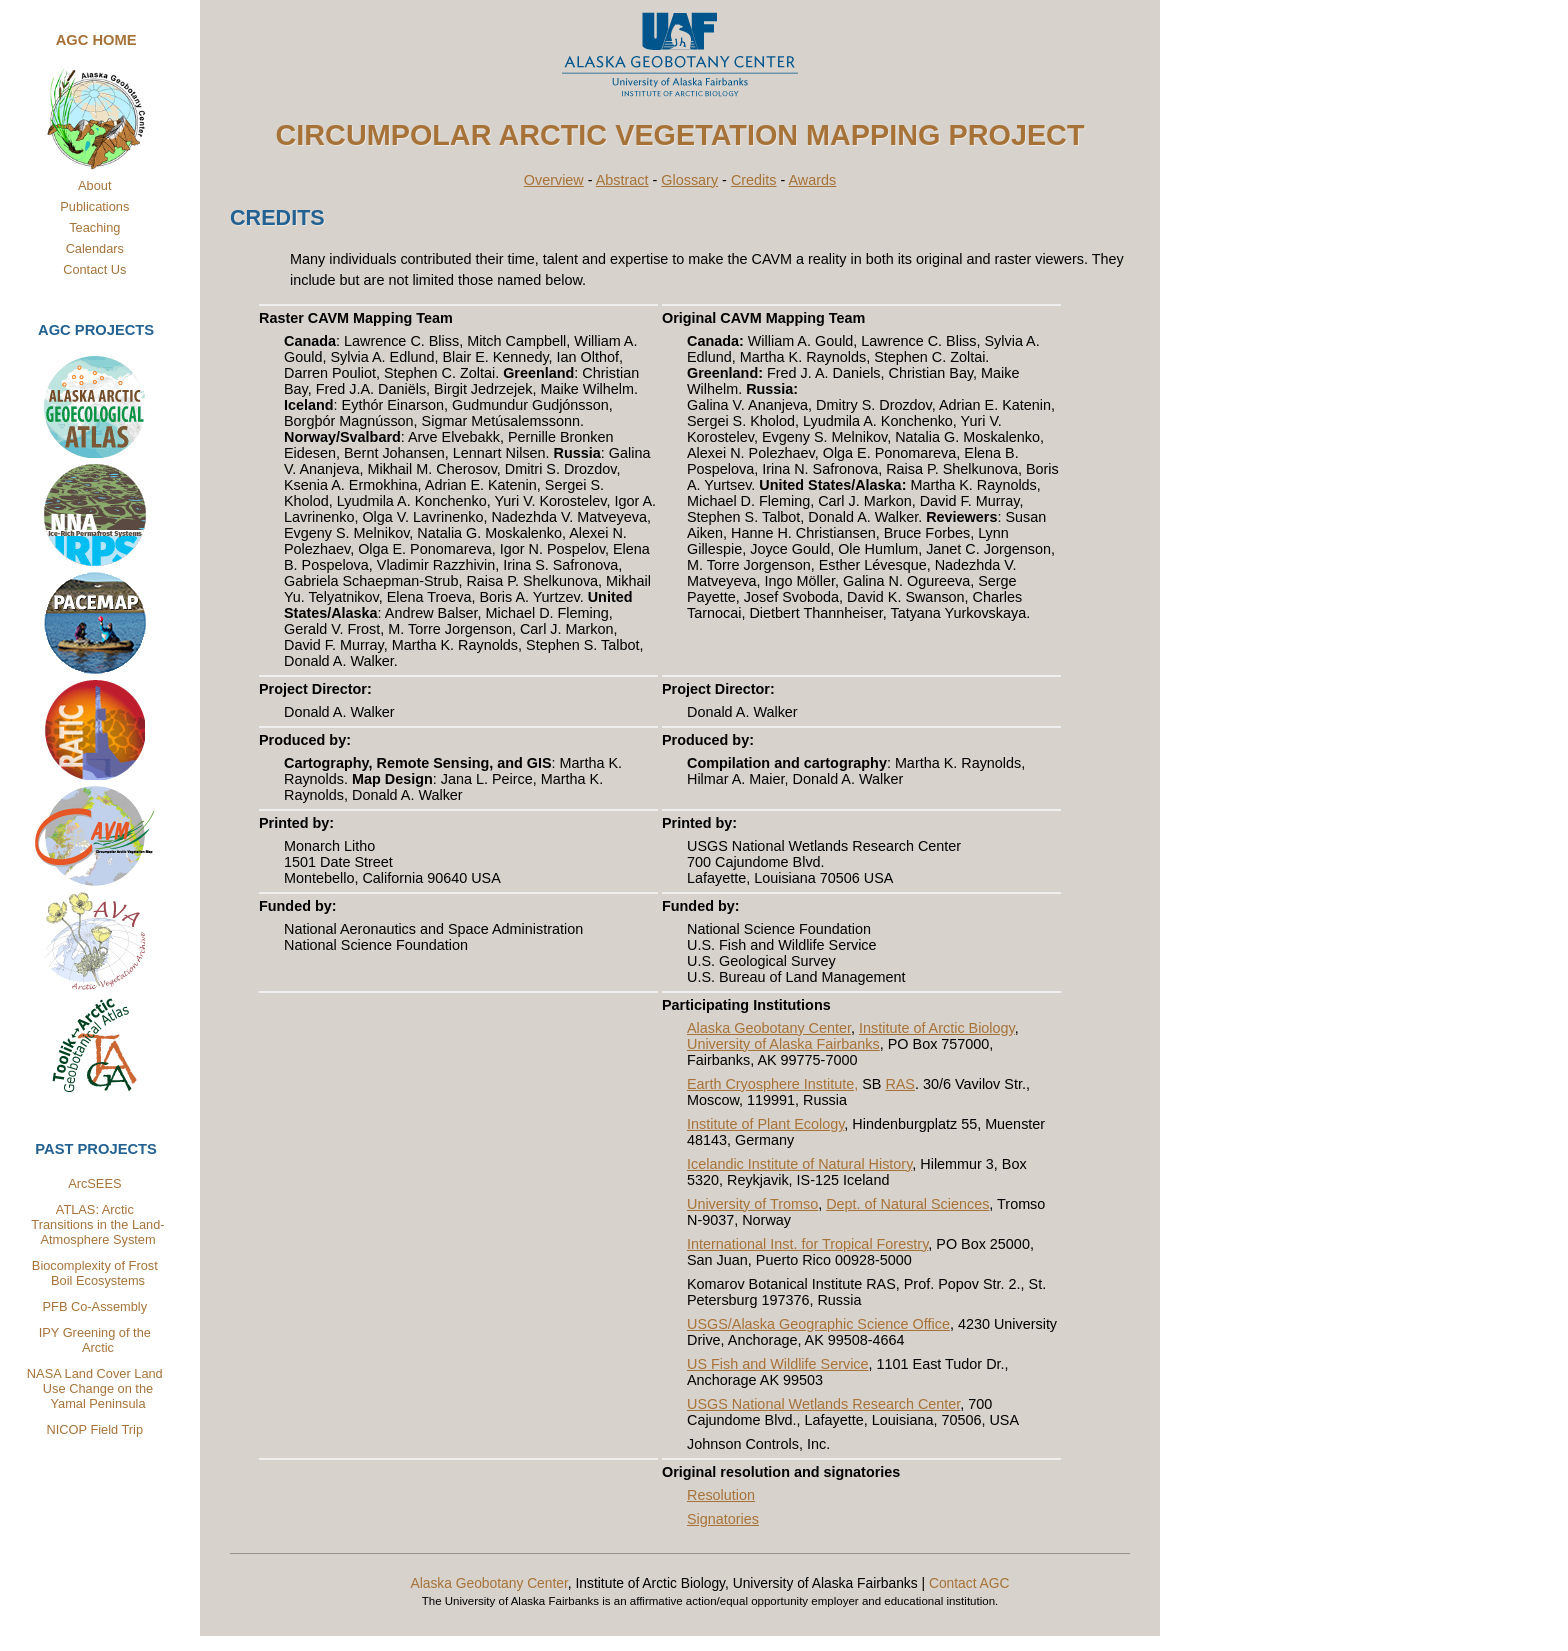  Describe the element at coordinates (799, 1164) in the screenshot. I see `Icelandic Institute of Natural History` at that location.